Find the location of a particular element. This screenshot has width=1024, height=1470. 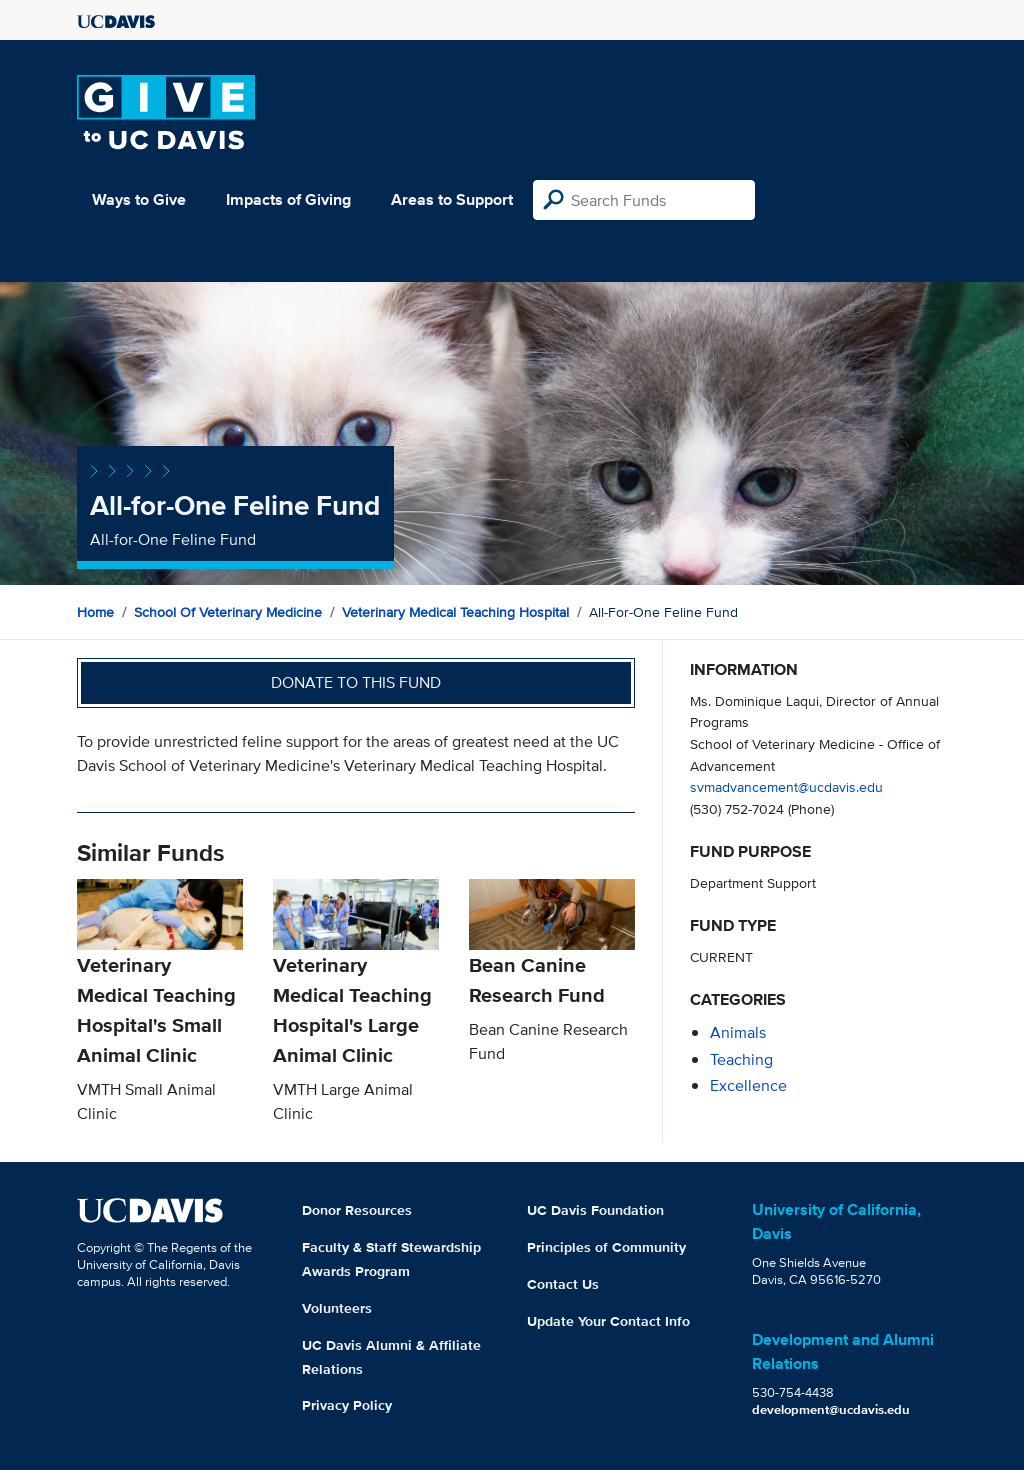

School of Veterinary Medicine is located at coordinates (228, 612).